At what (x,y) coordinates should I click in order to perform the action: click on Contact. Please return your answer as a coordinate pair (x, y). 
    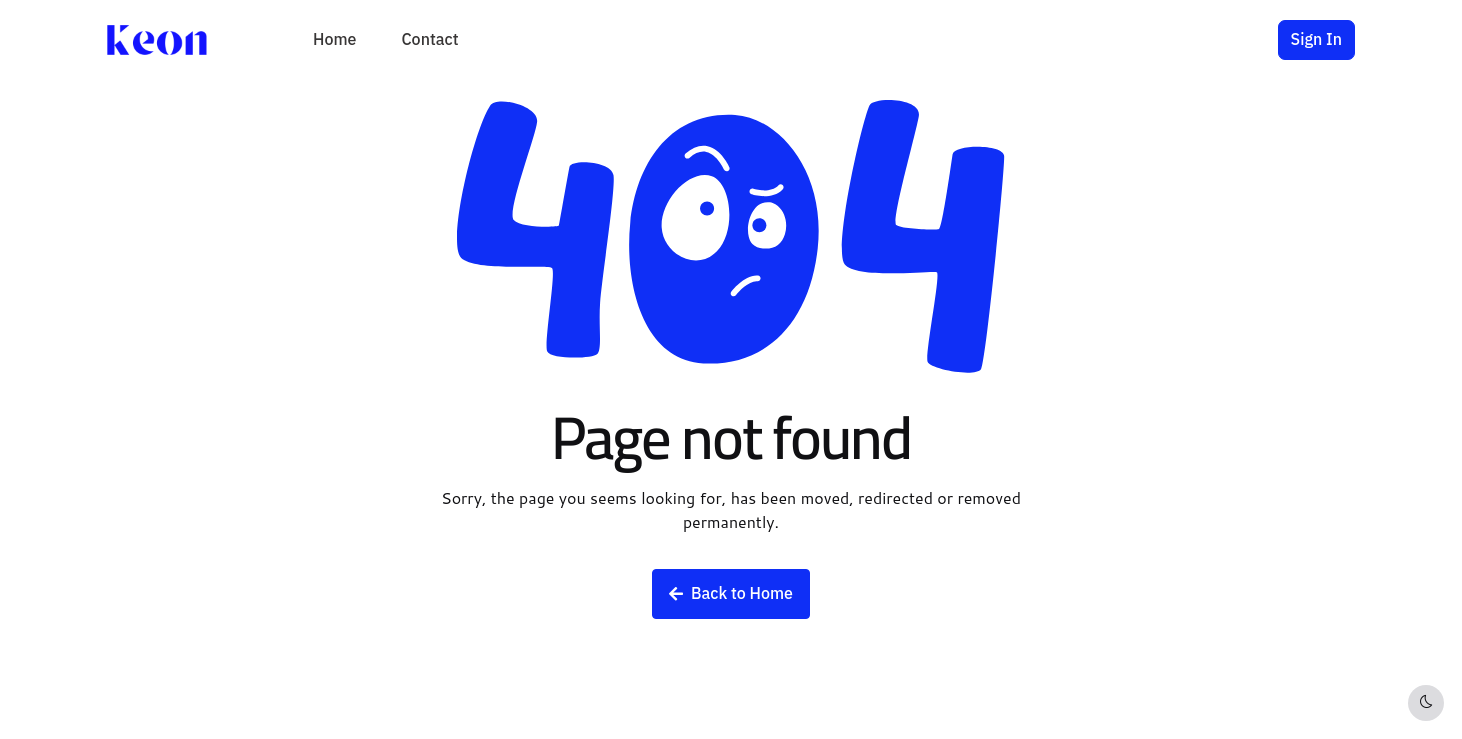
    Looking at the image, I should click on (429, 40).